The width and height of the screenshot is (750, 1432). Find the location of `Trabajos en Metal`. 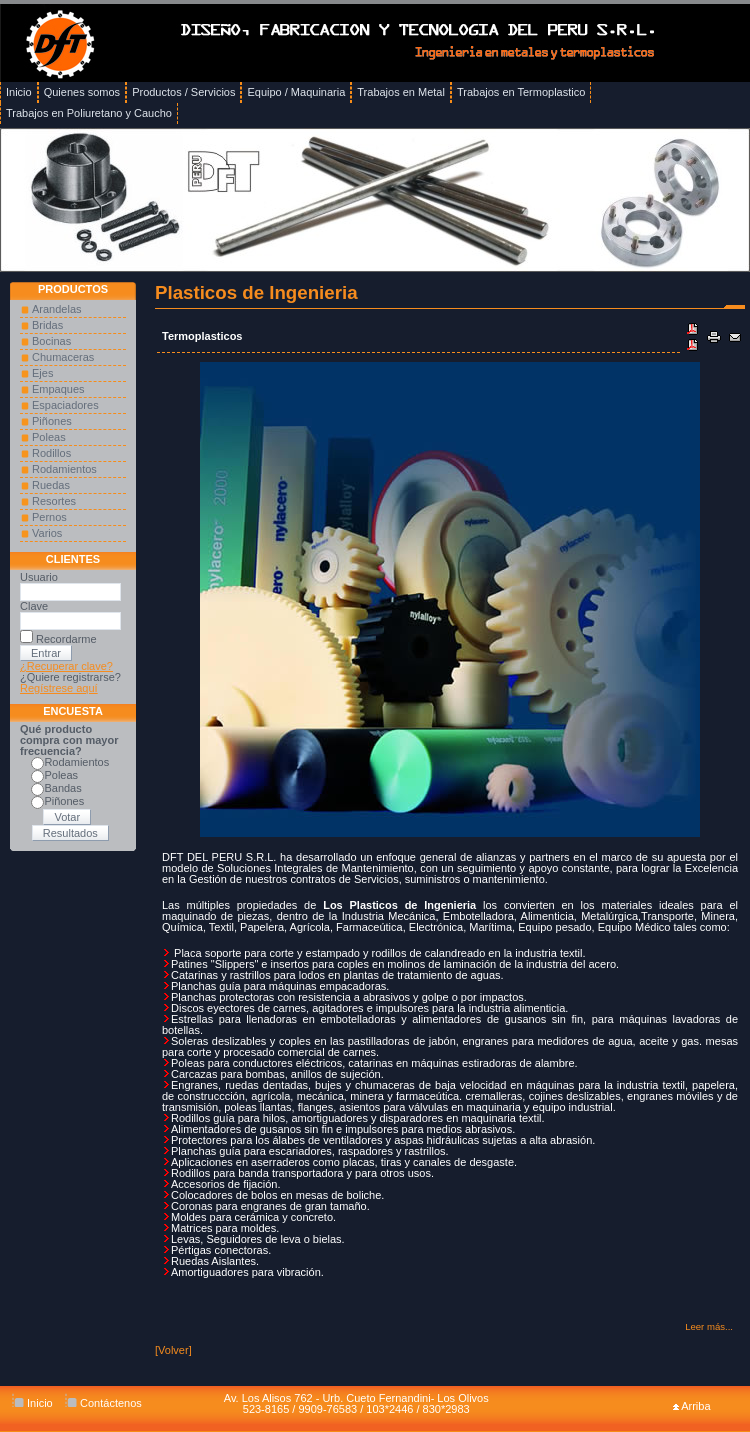

Trabajos en Metal is located at coordinates (401, 92).